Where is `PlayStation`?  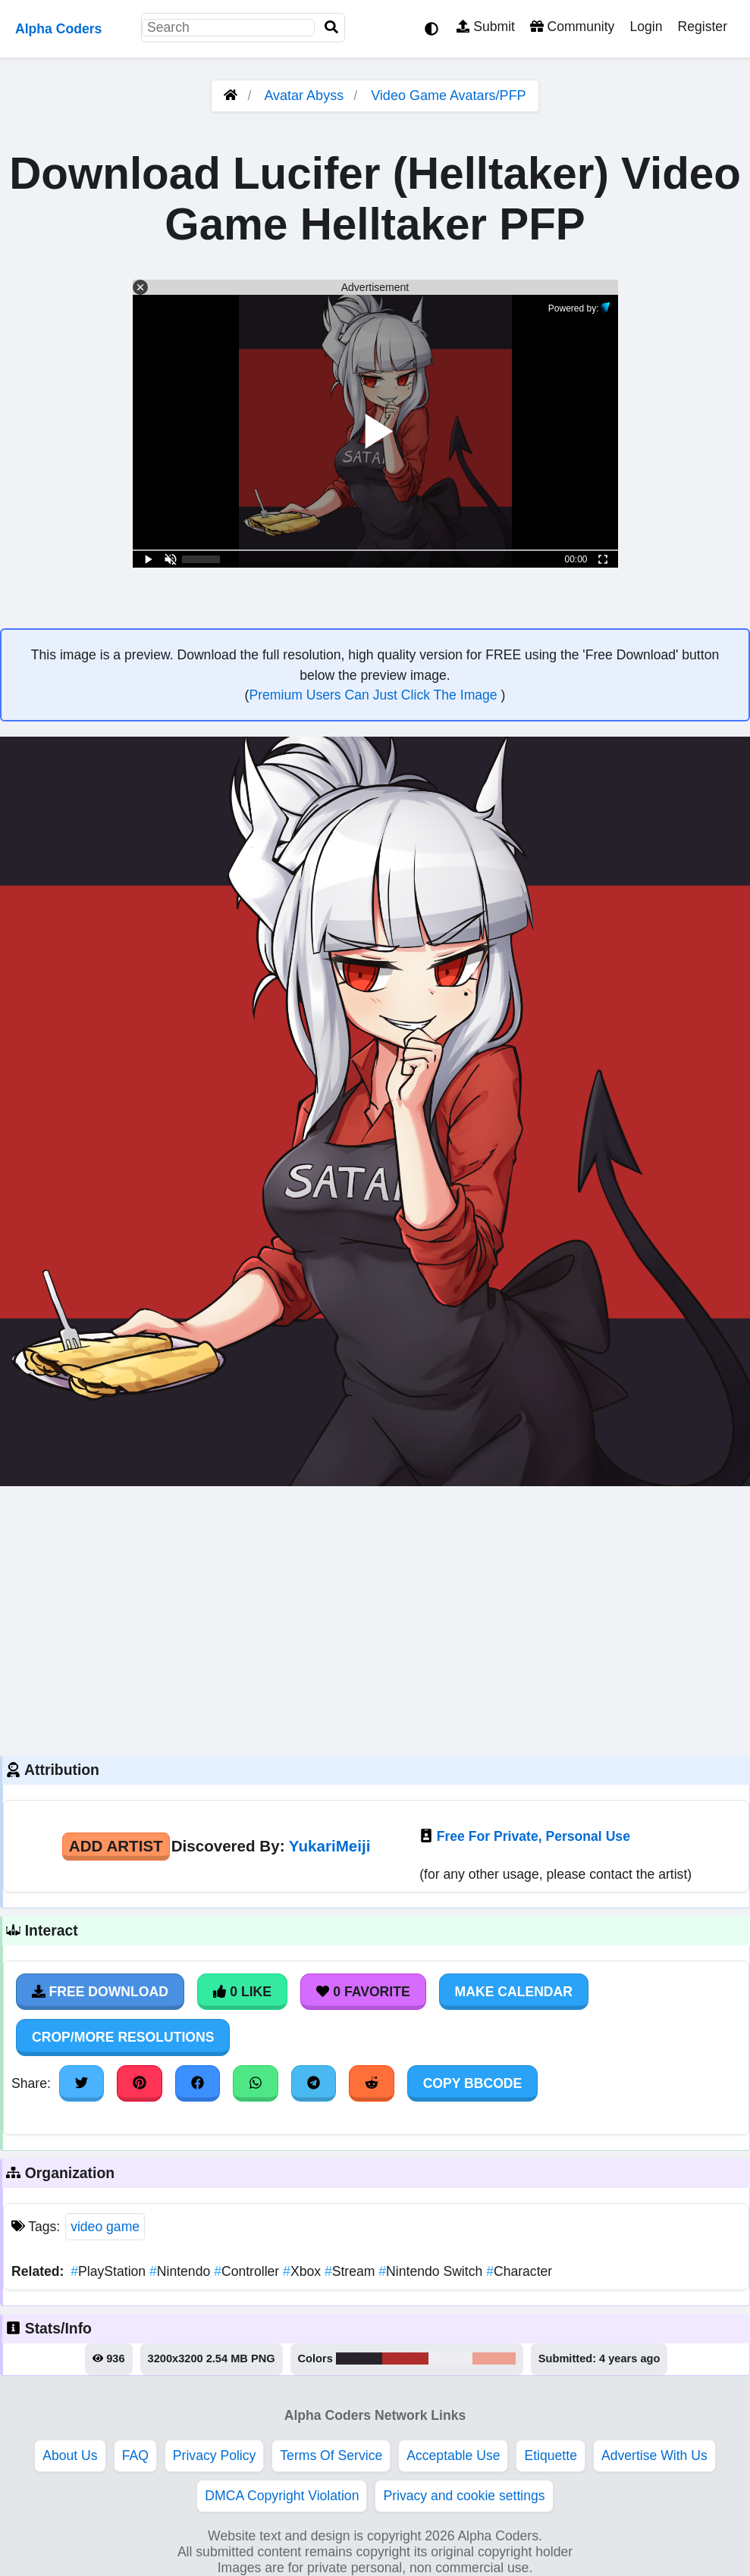
PlayStation is located at coordinates (110, 2271).